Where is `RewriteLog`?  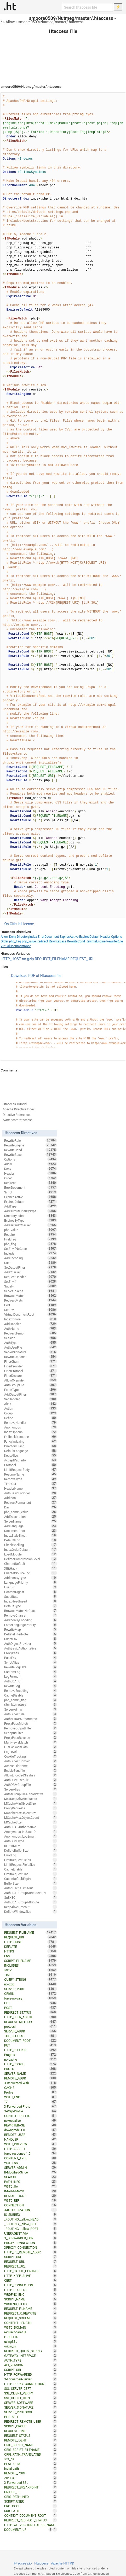 RewriteLog is located at coordinates (30, 1686).